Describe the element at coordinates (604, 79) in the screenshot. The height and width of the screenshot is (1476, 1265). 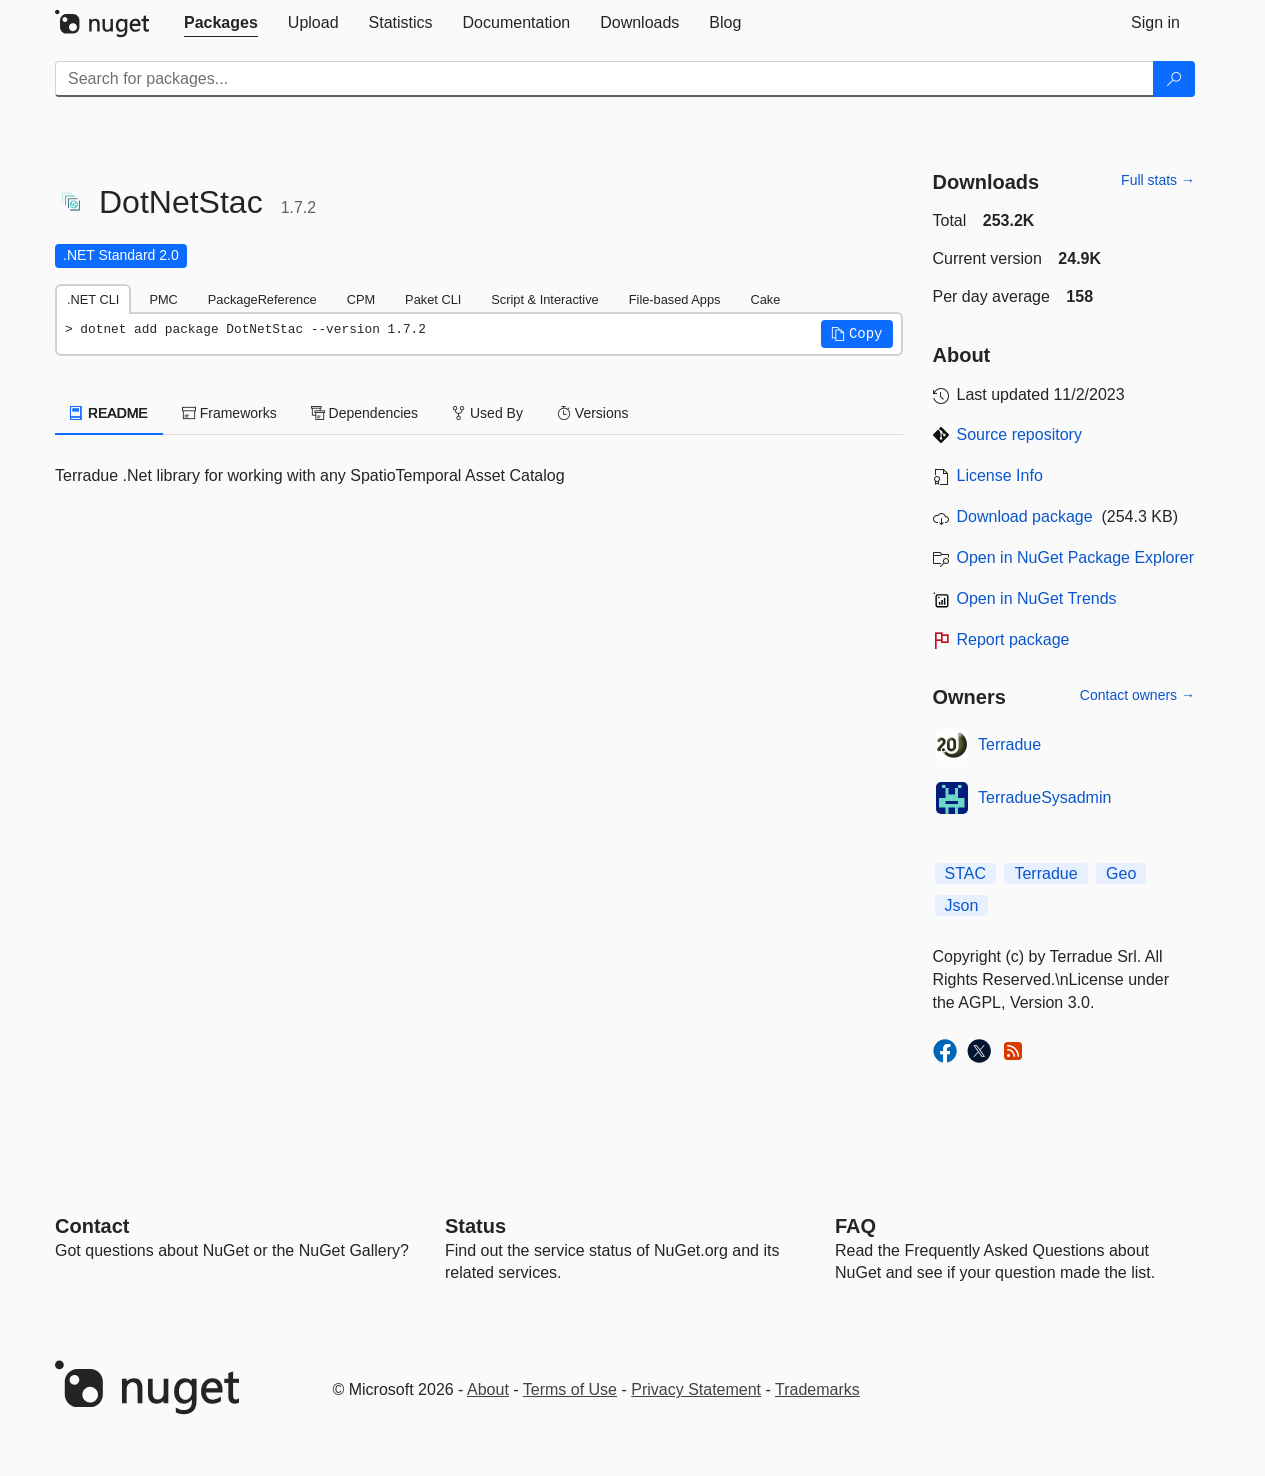
I see `[Enter packages to search]` at that location.